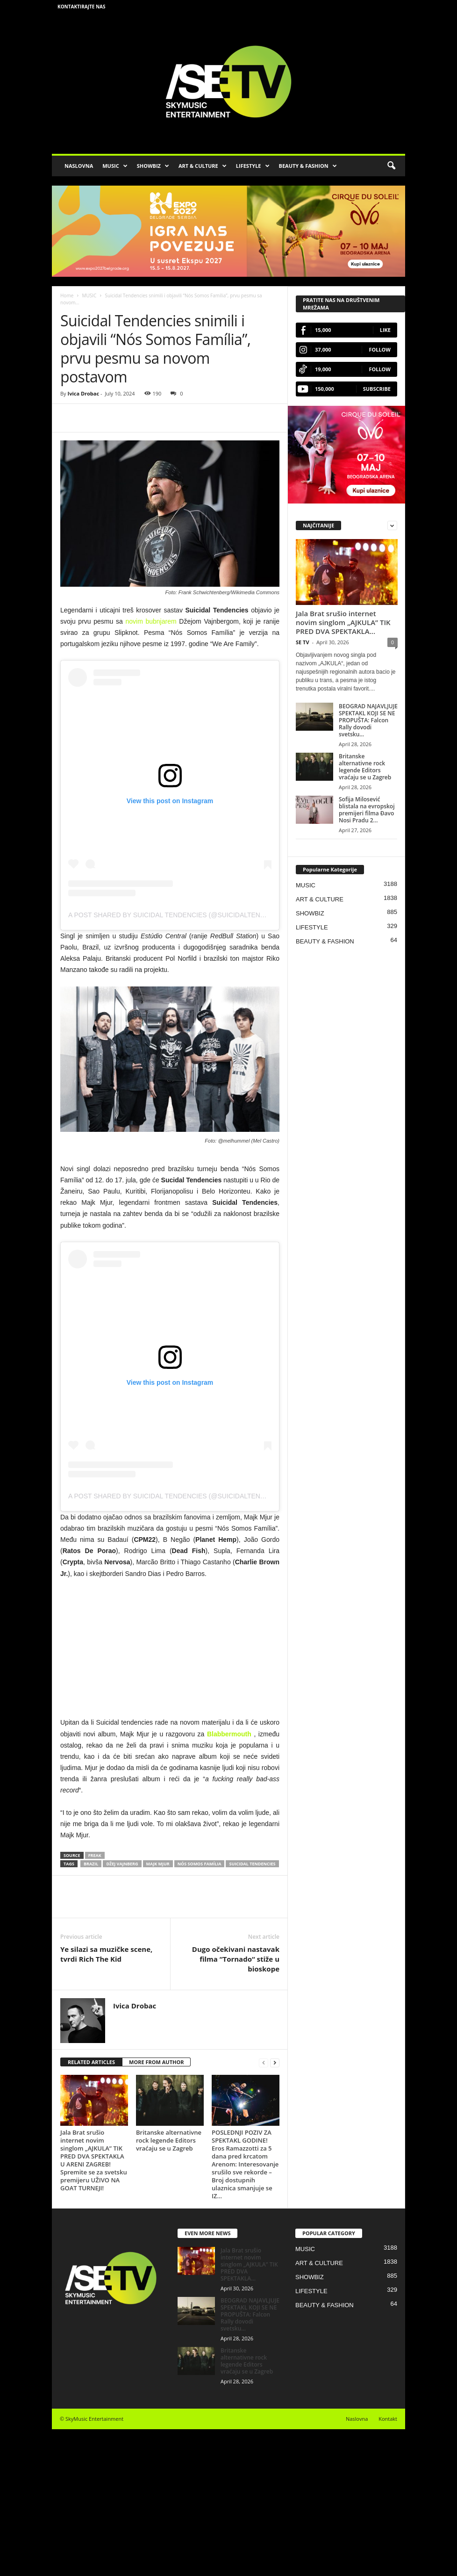 This screenshot has height=2576, width=457. I want to click on Kontakt, so click(387, 2418).